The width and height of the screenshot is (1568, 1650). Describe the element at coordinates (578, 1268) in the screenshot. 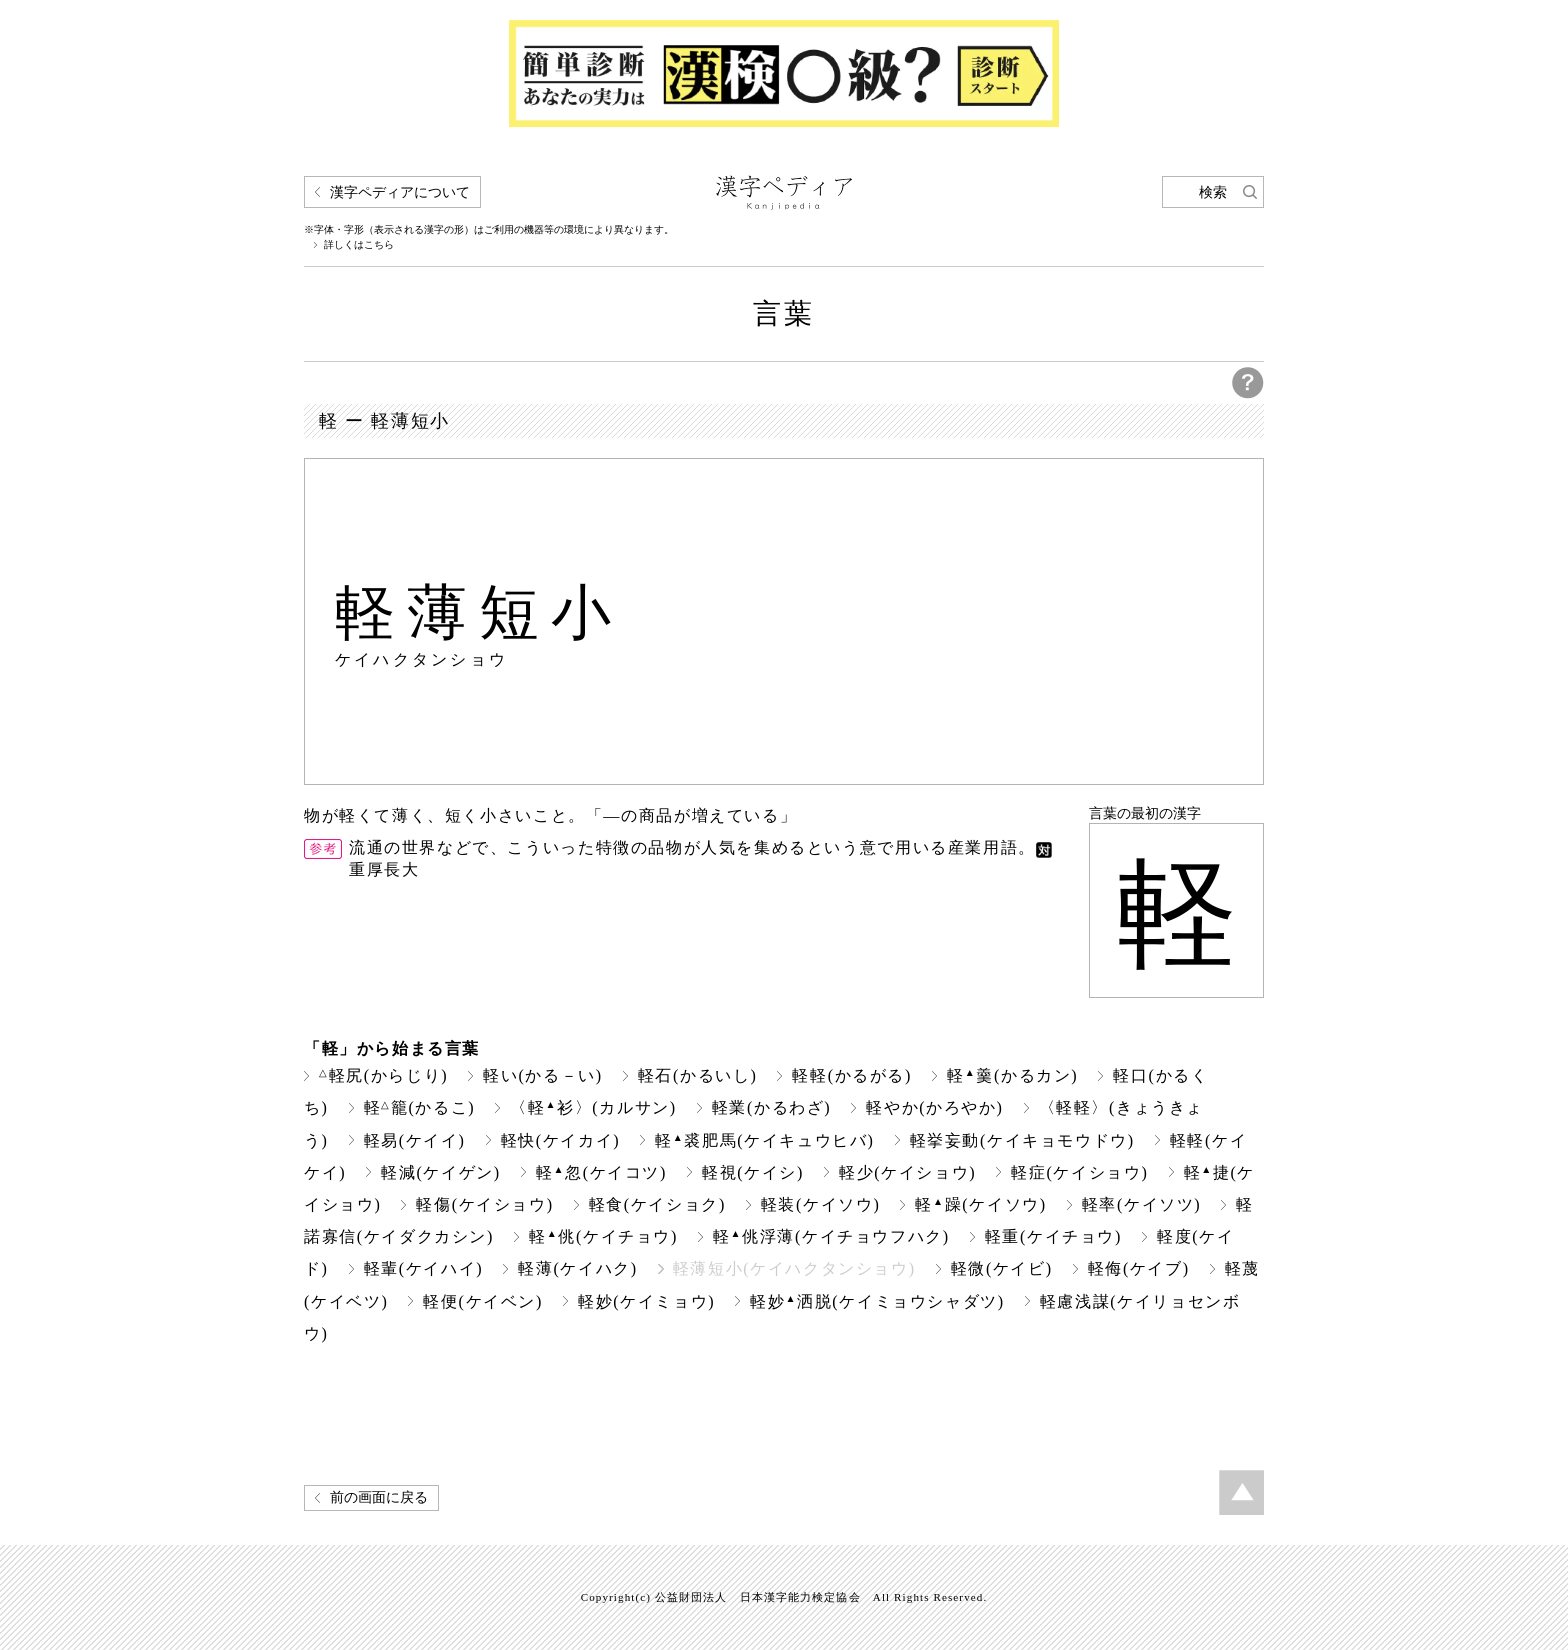

I see `軽薄(ケイハク)` at that location.